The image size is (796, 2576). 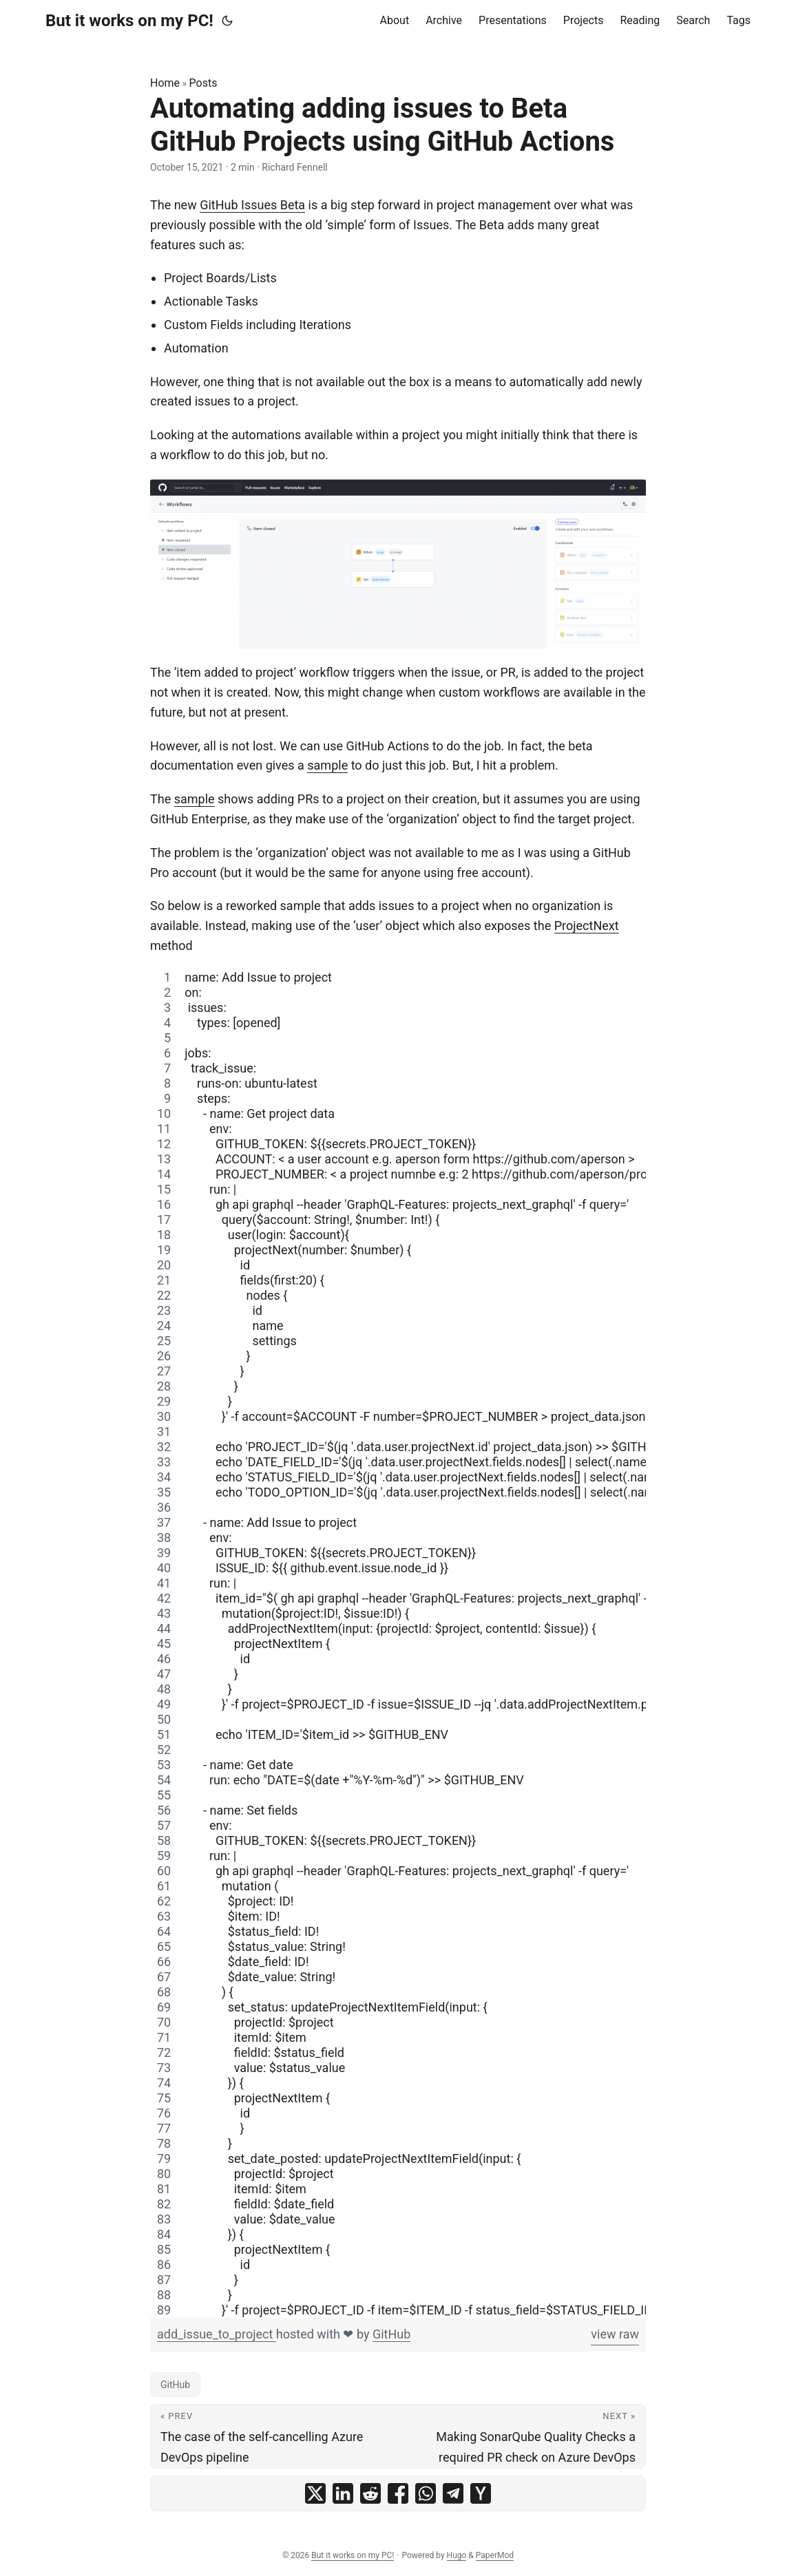 I want to click on [share Automating adding issues to Beta GitHub Projects using GitHub Actions on telegram], so click(x=453, y=2493).